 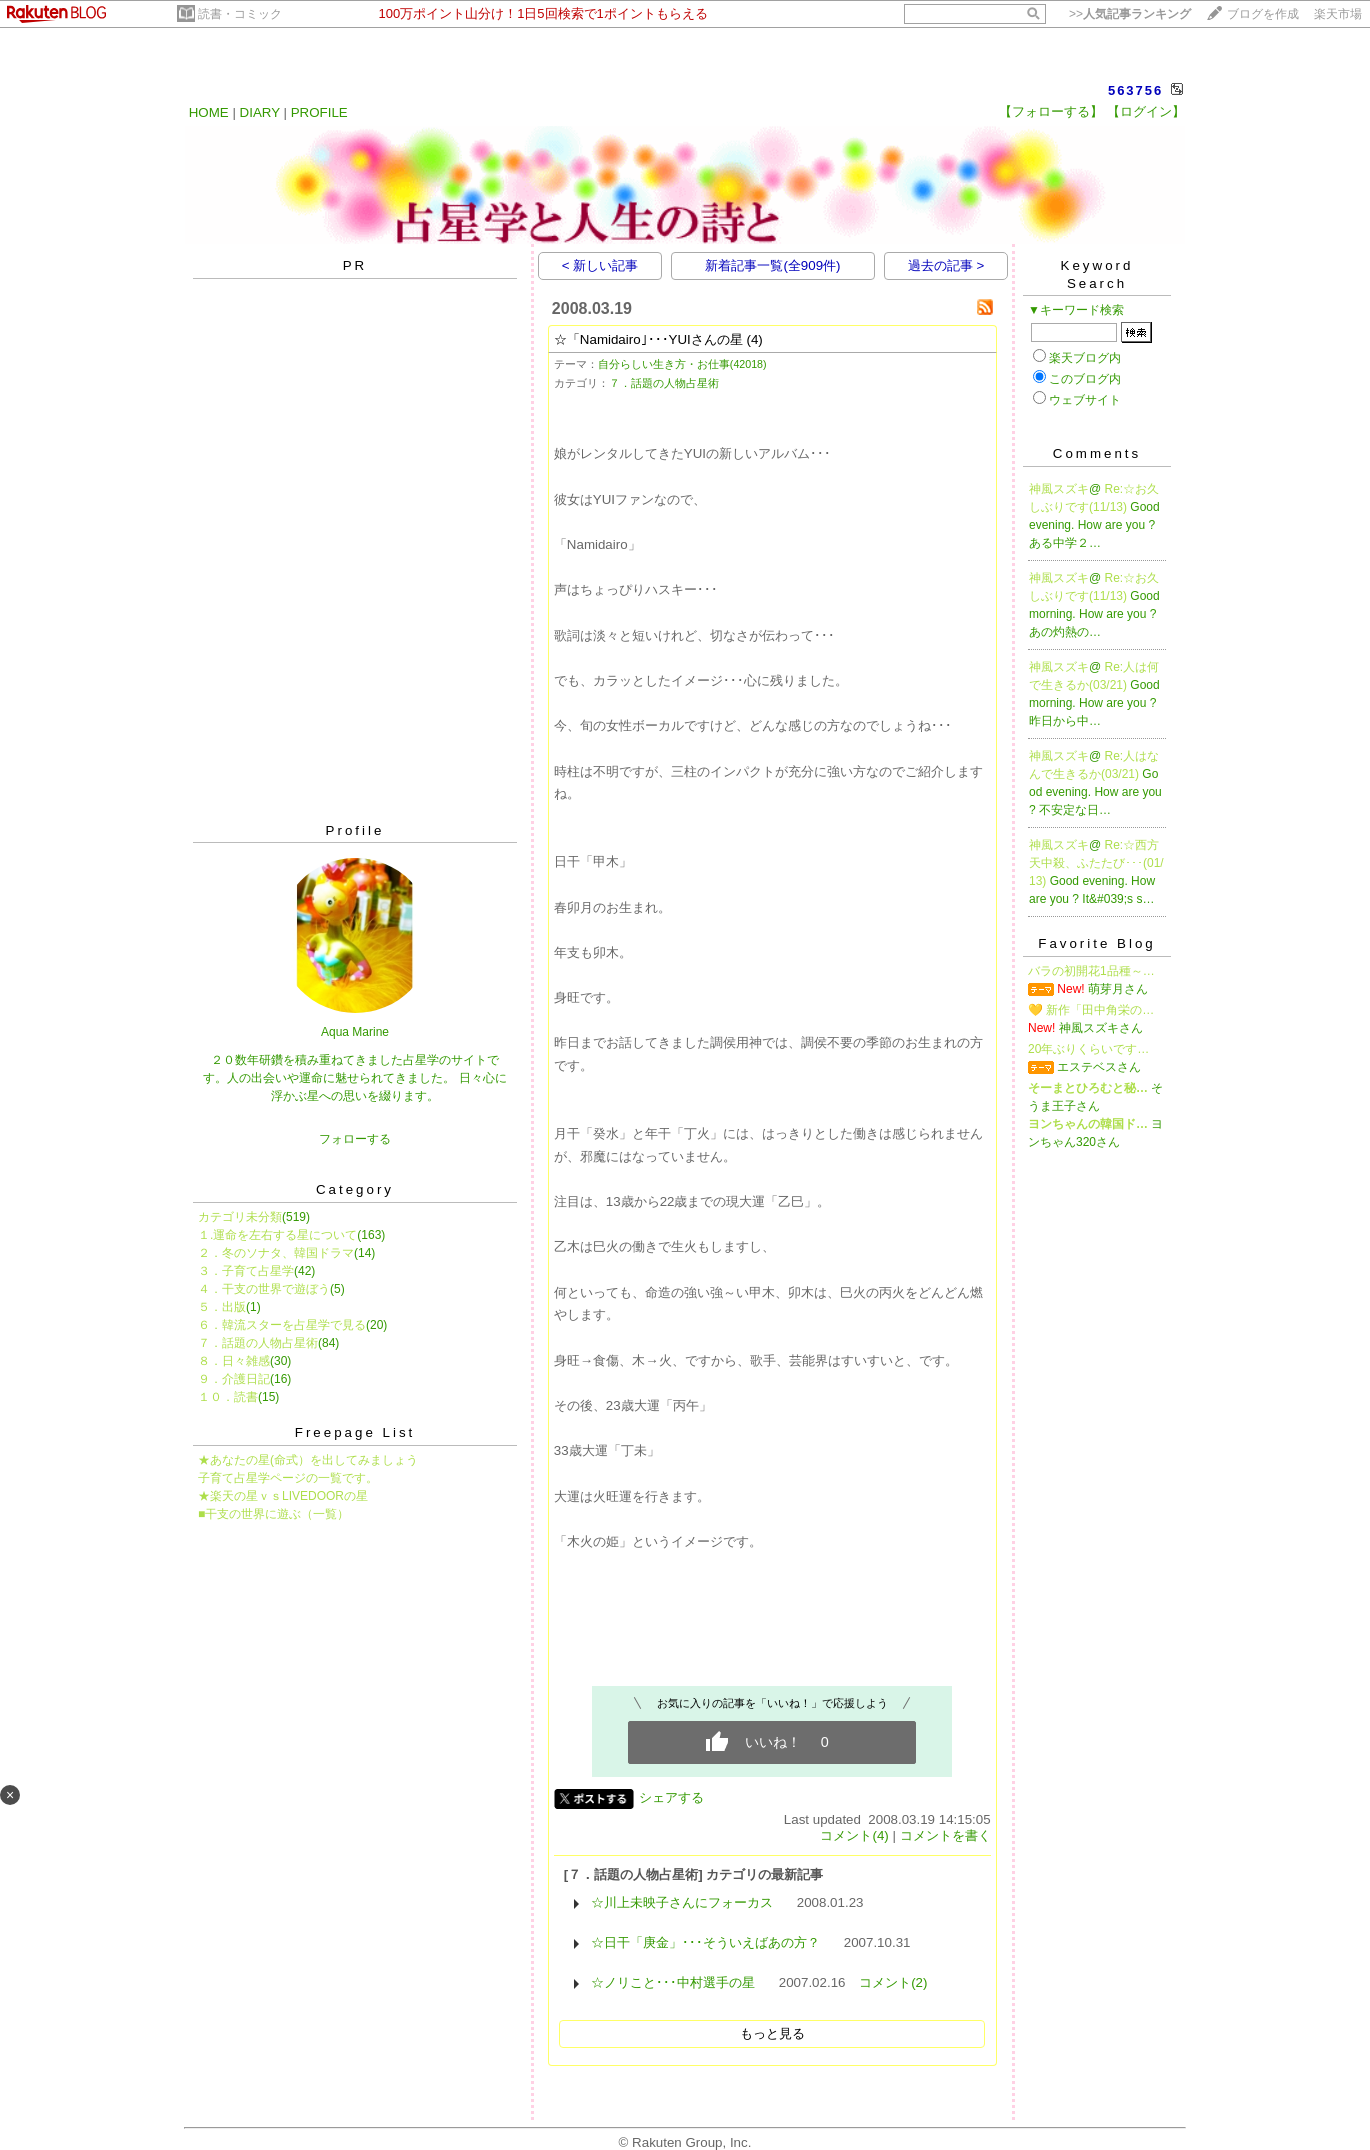 What do you see at coordinates (705, 1942) in the screenshot?
I see `☆日干「庚金」･･･そういえばあの方？` at bounding box center [705, 1942].